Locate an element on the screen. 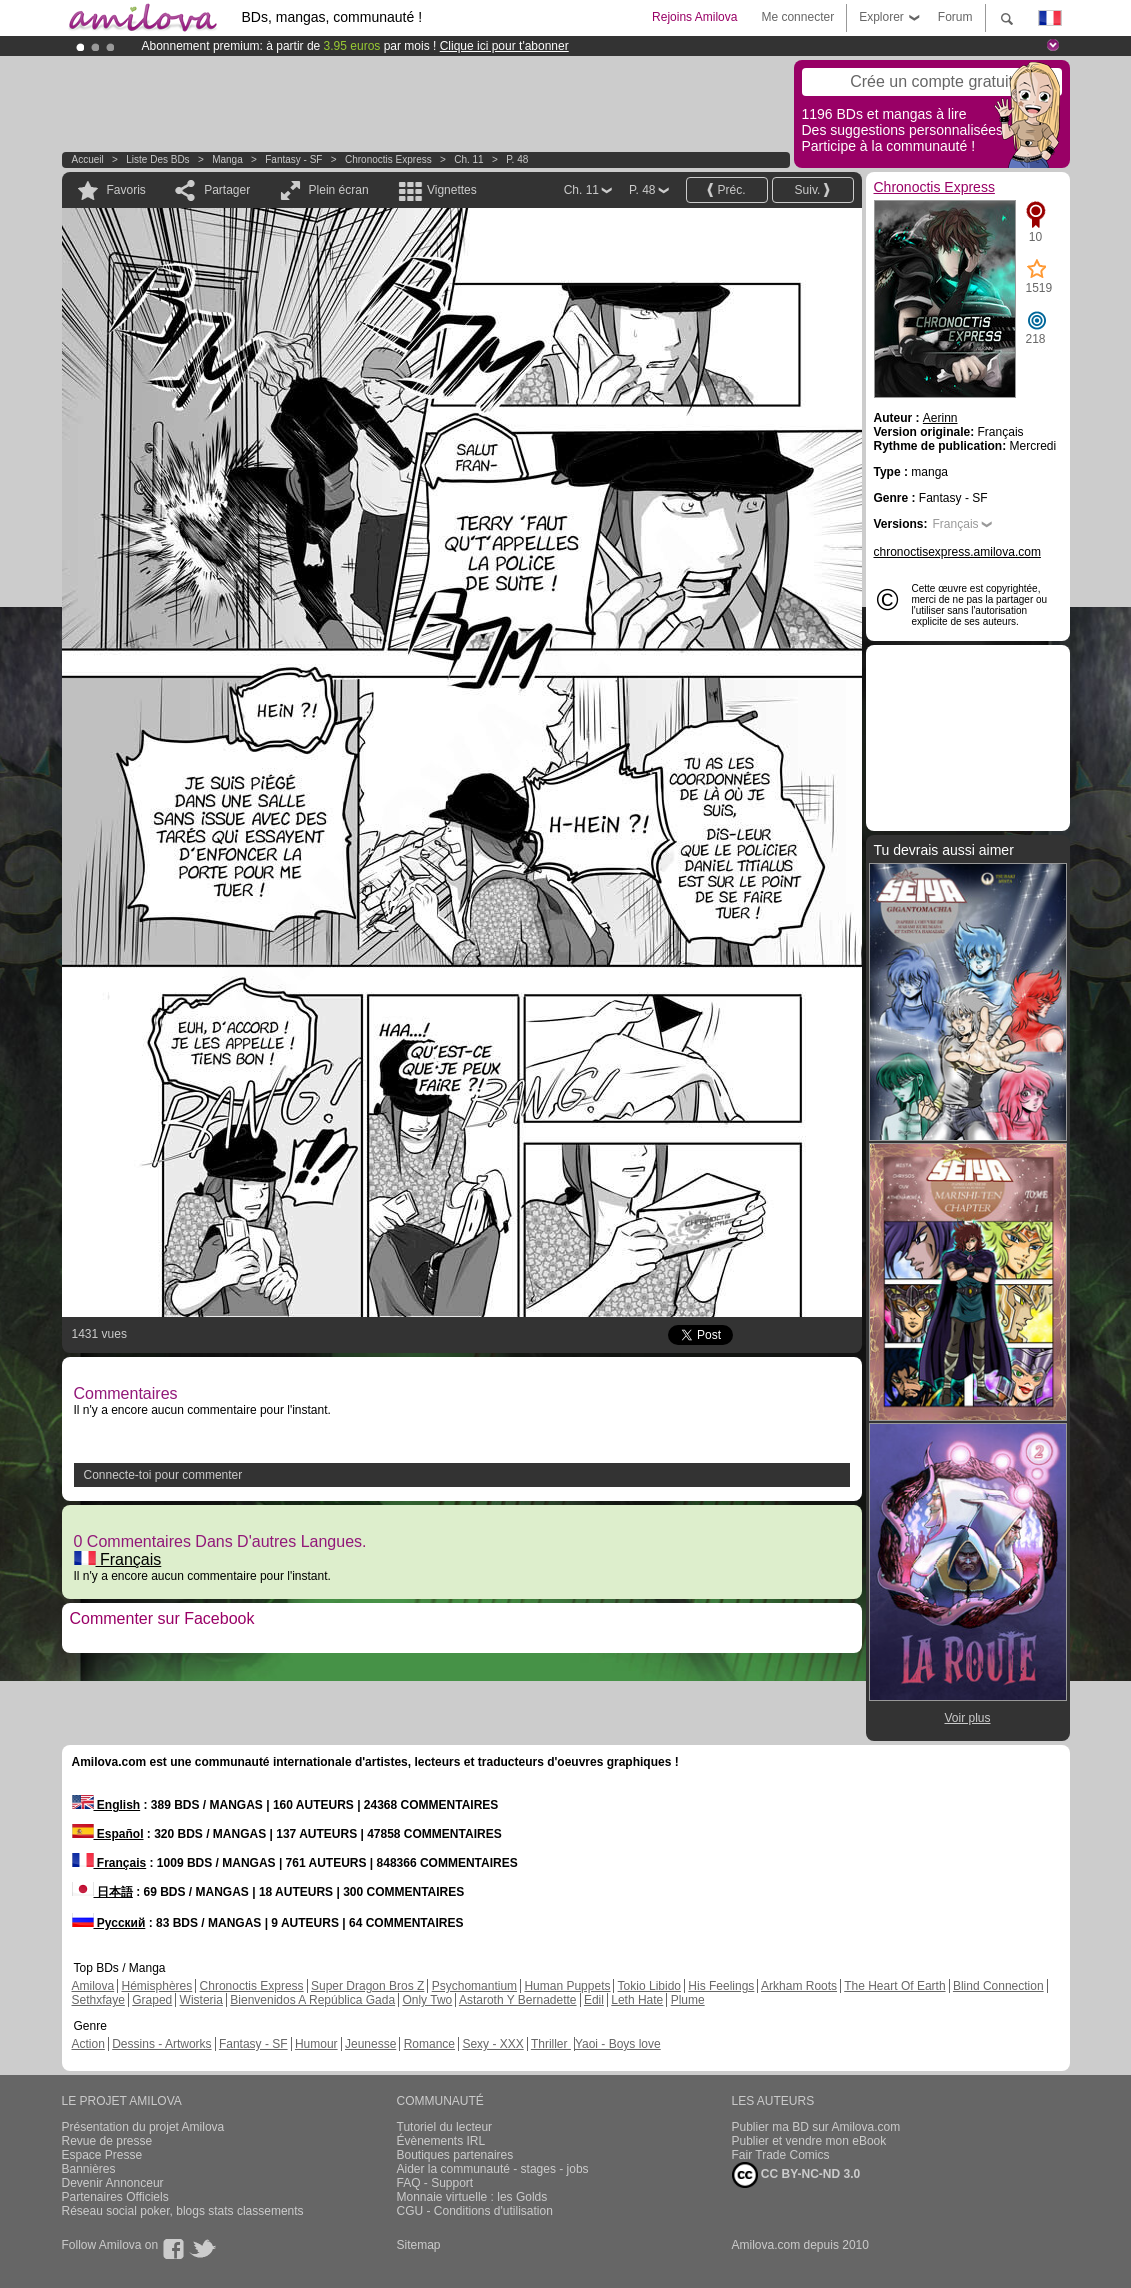  FAQ - Support is located at coordinates (435, 2183).